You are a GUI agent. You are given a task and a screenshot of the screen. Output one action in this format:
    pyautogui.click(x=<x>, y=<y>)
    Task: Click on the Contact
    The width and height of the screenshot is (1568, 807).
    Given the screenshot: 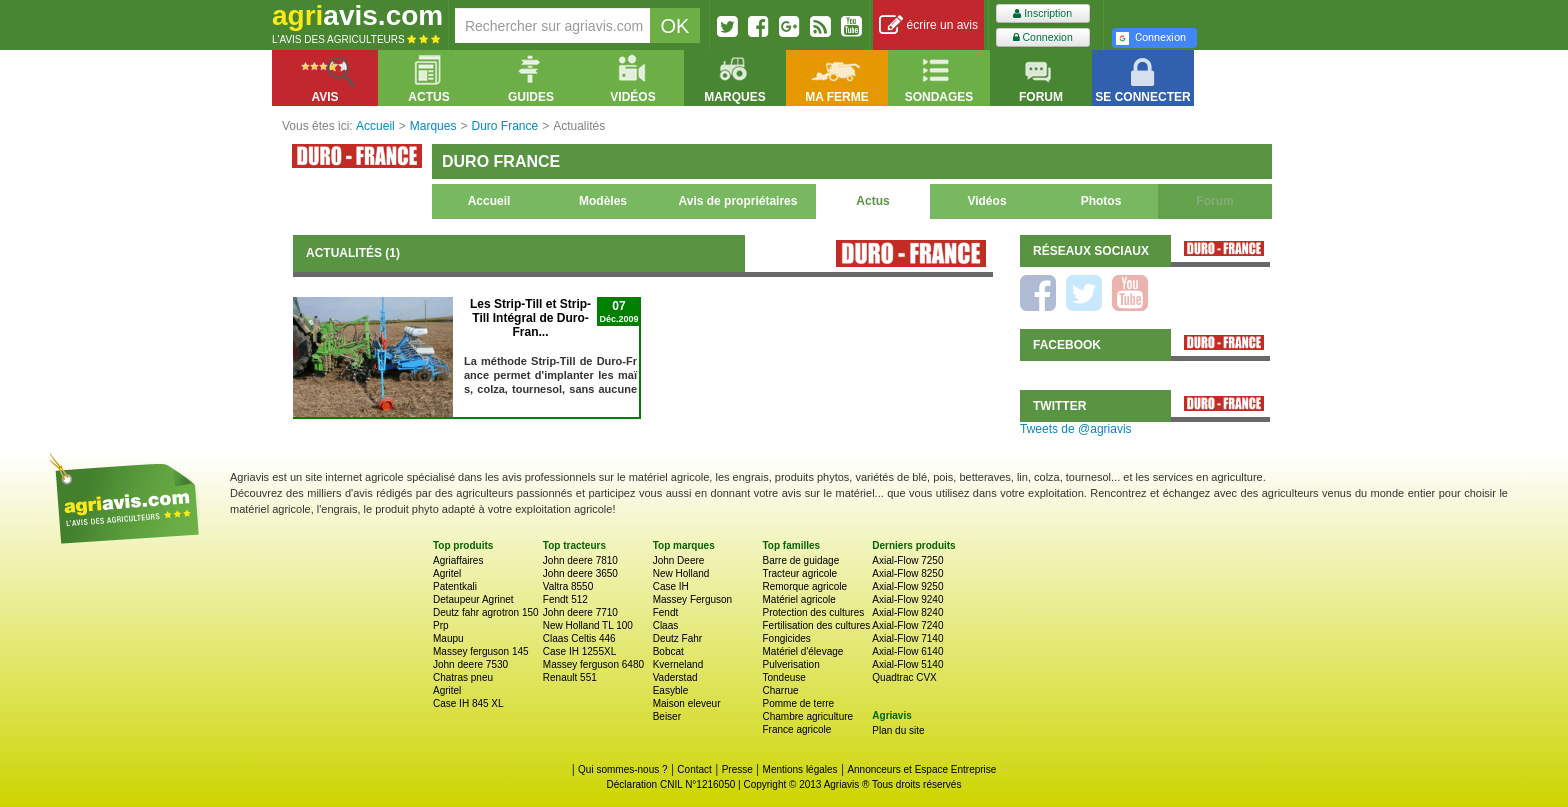 What is the action you would take?
    pyautogui.click(x=694, y=769)
    